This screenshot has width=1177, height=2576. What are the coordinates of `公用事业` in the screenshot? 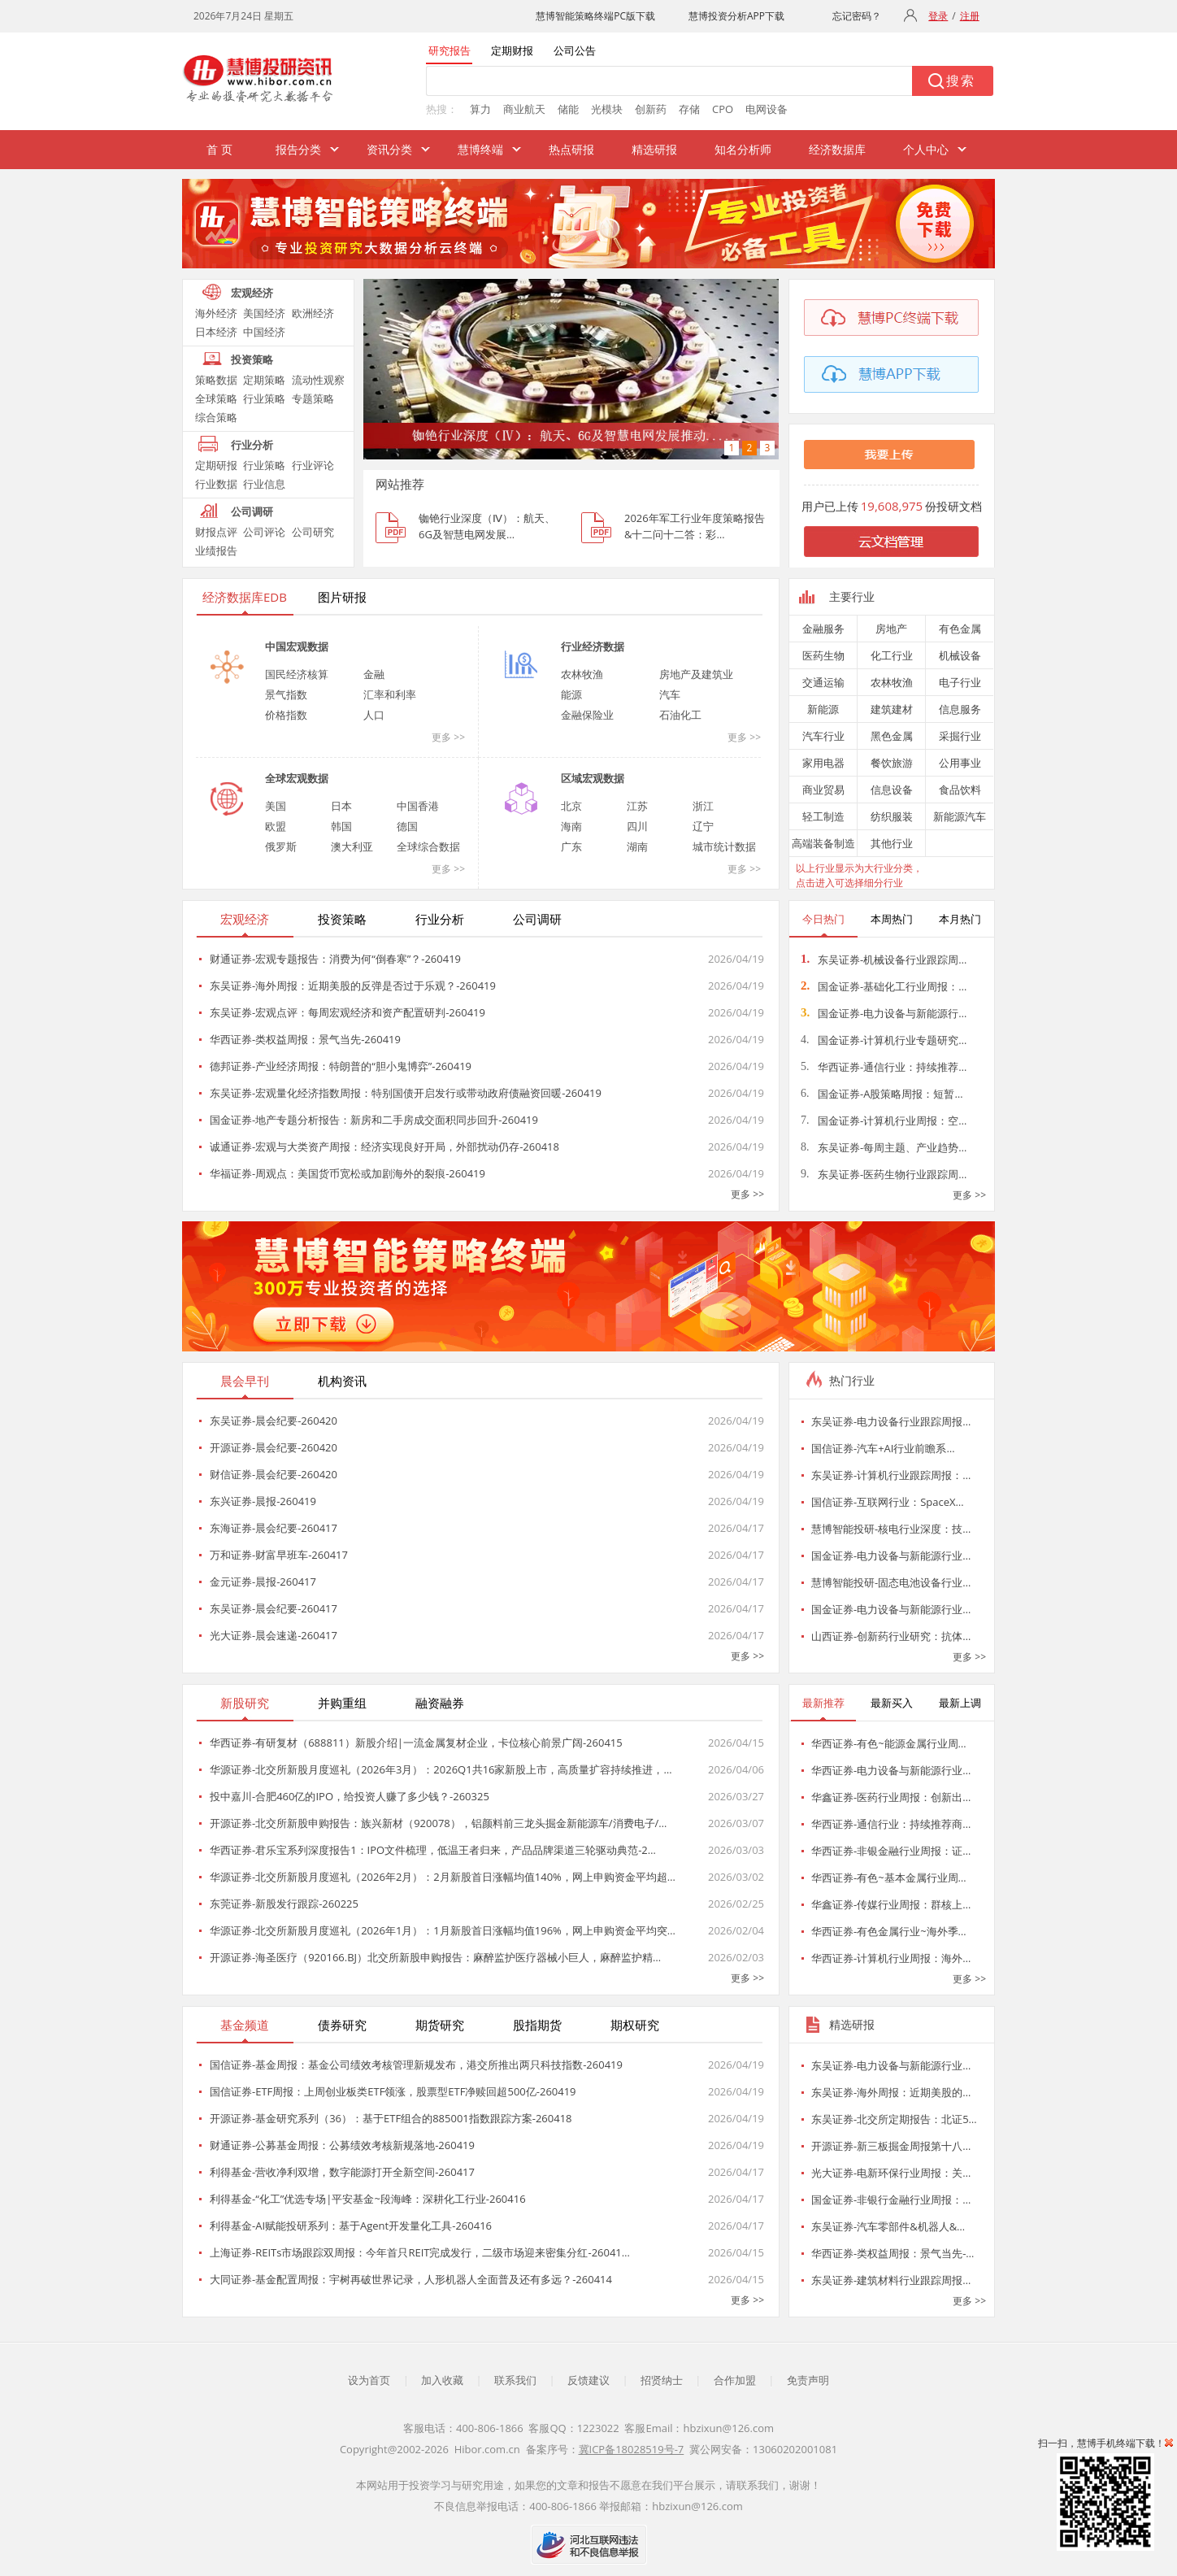 It's located at (960, 762).